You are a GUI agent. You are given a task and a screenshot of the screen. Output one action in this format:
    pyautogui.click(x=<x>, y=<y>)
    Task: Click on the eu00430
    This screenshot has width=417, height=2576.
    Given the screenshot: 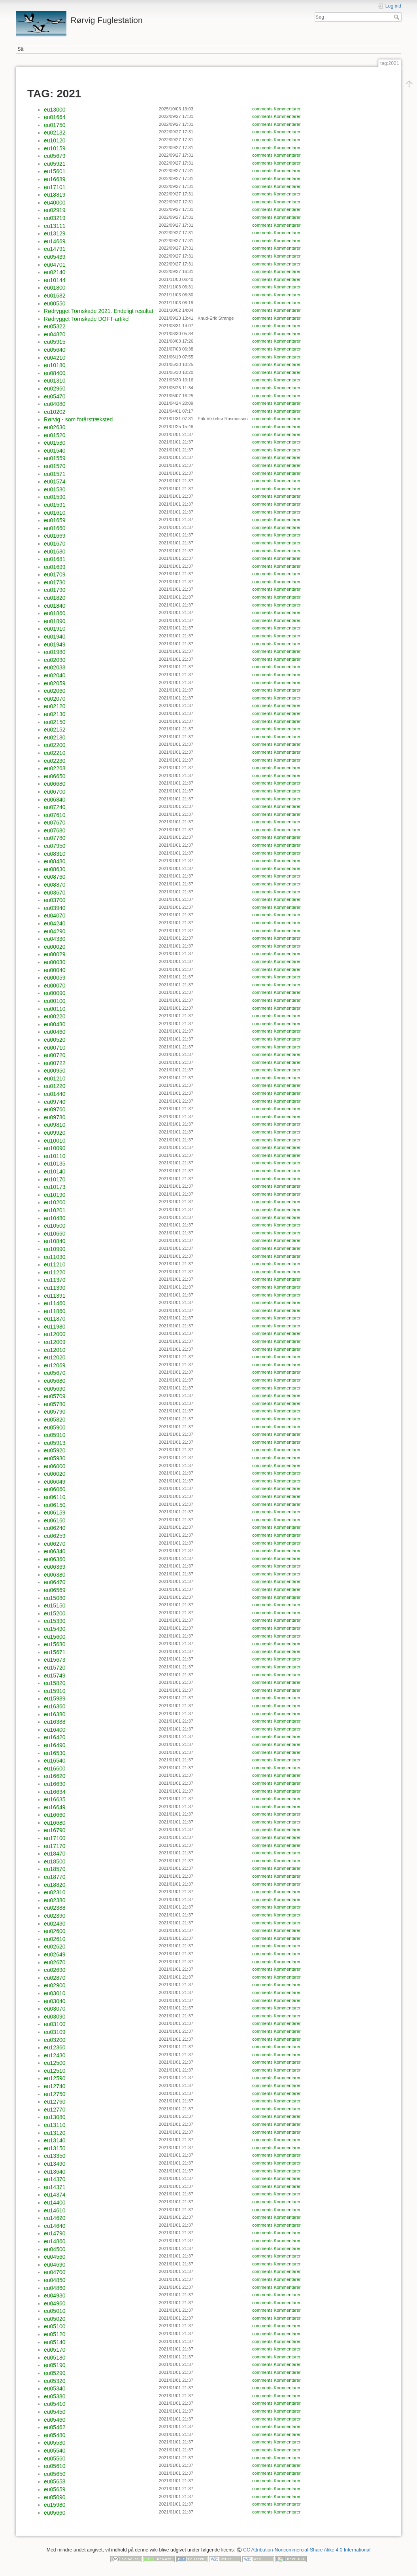 What is the action you would take?
    pyautogui.click(x=55, y=1024)
    